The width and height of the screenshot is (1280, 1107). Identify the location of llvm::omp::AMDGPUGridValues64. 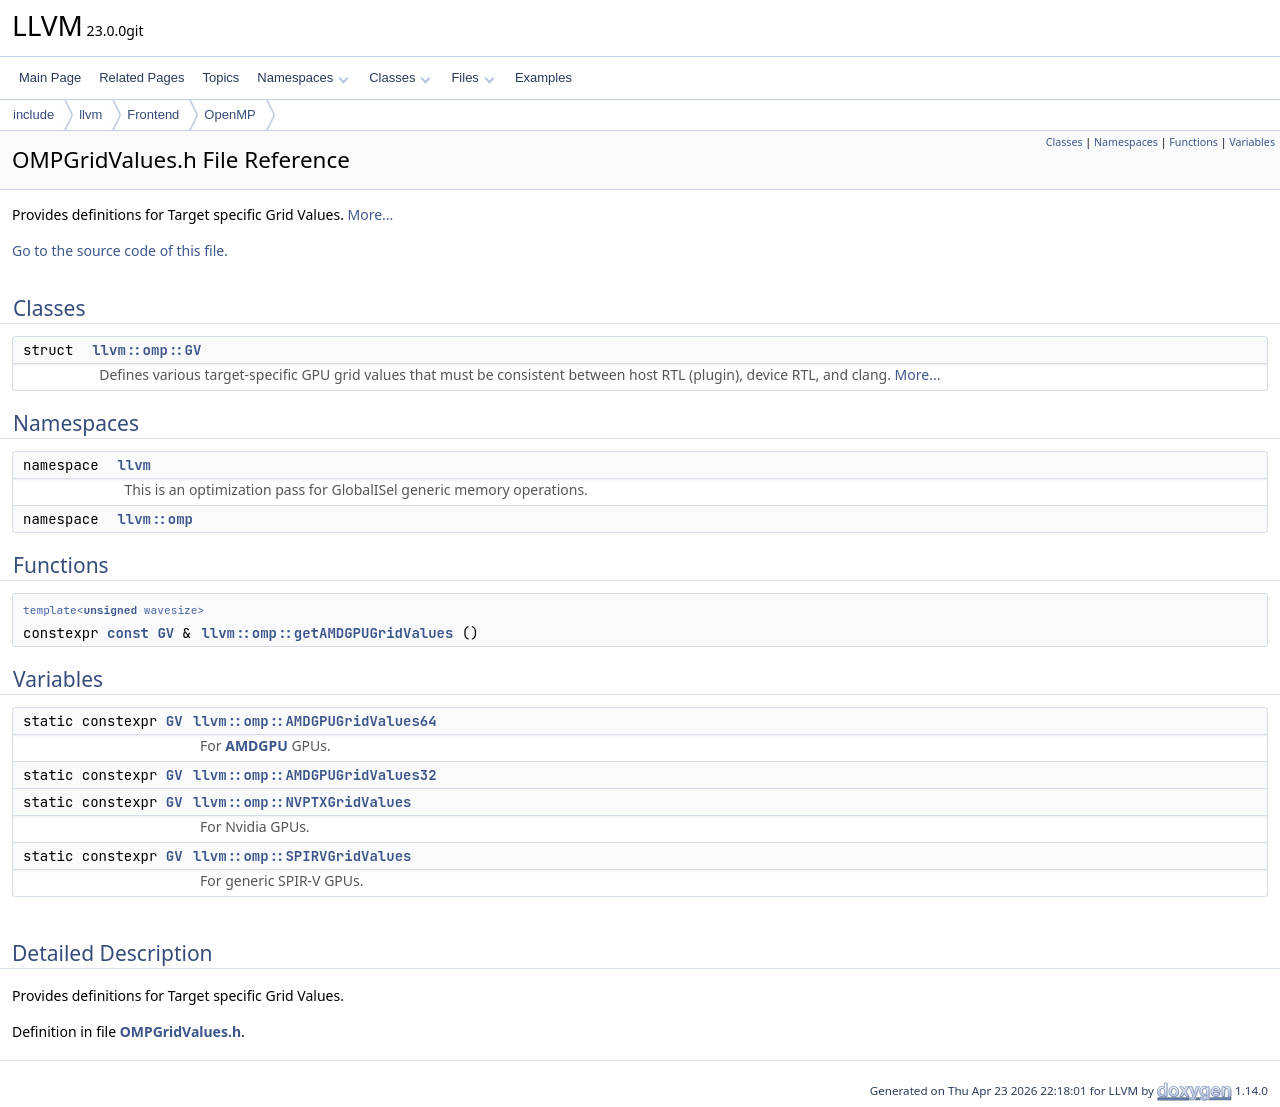
(315, 721).